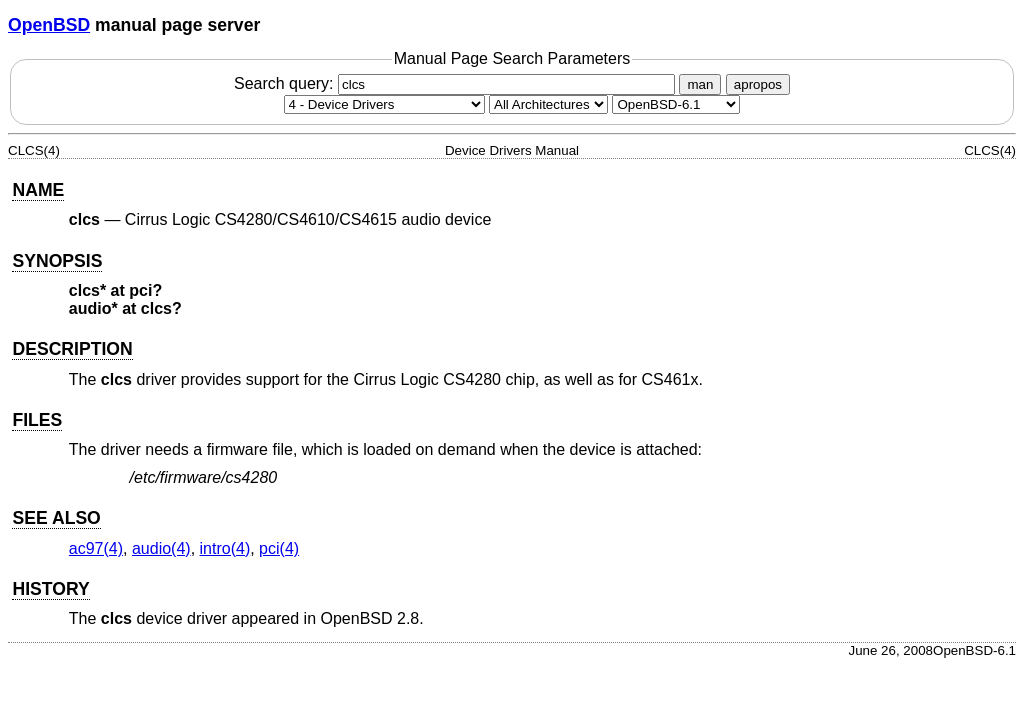  What do you see at coordinates (37, 420) in the screenshot?
I see `FILES` at bounding box center [37, 420].